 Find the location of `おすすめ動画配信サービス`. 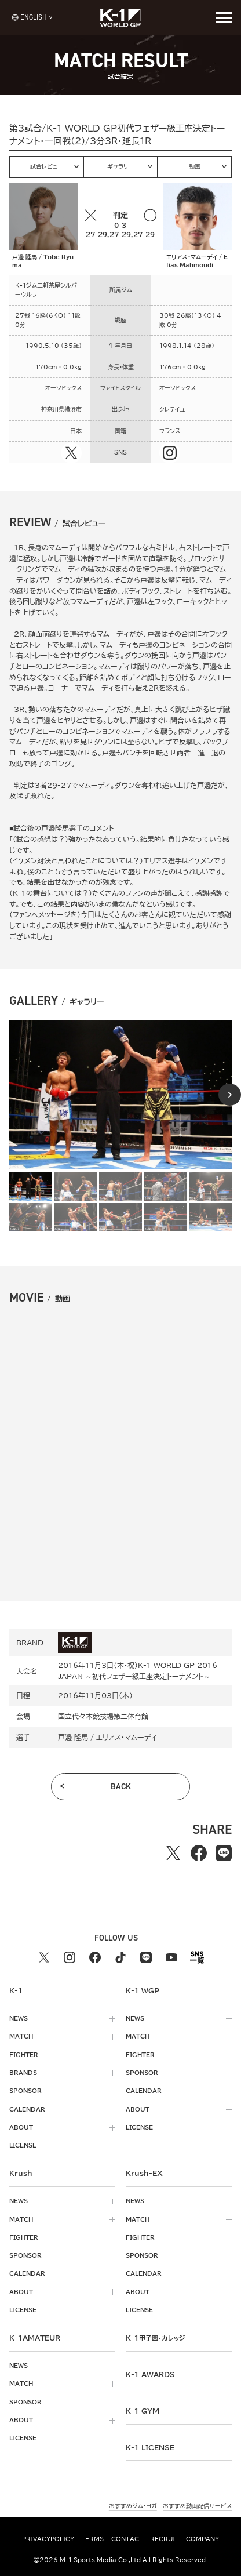

おすすめ動画配信サービス is located at coordinates (197, 2506).